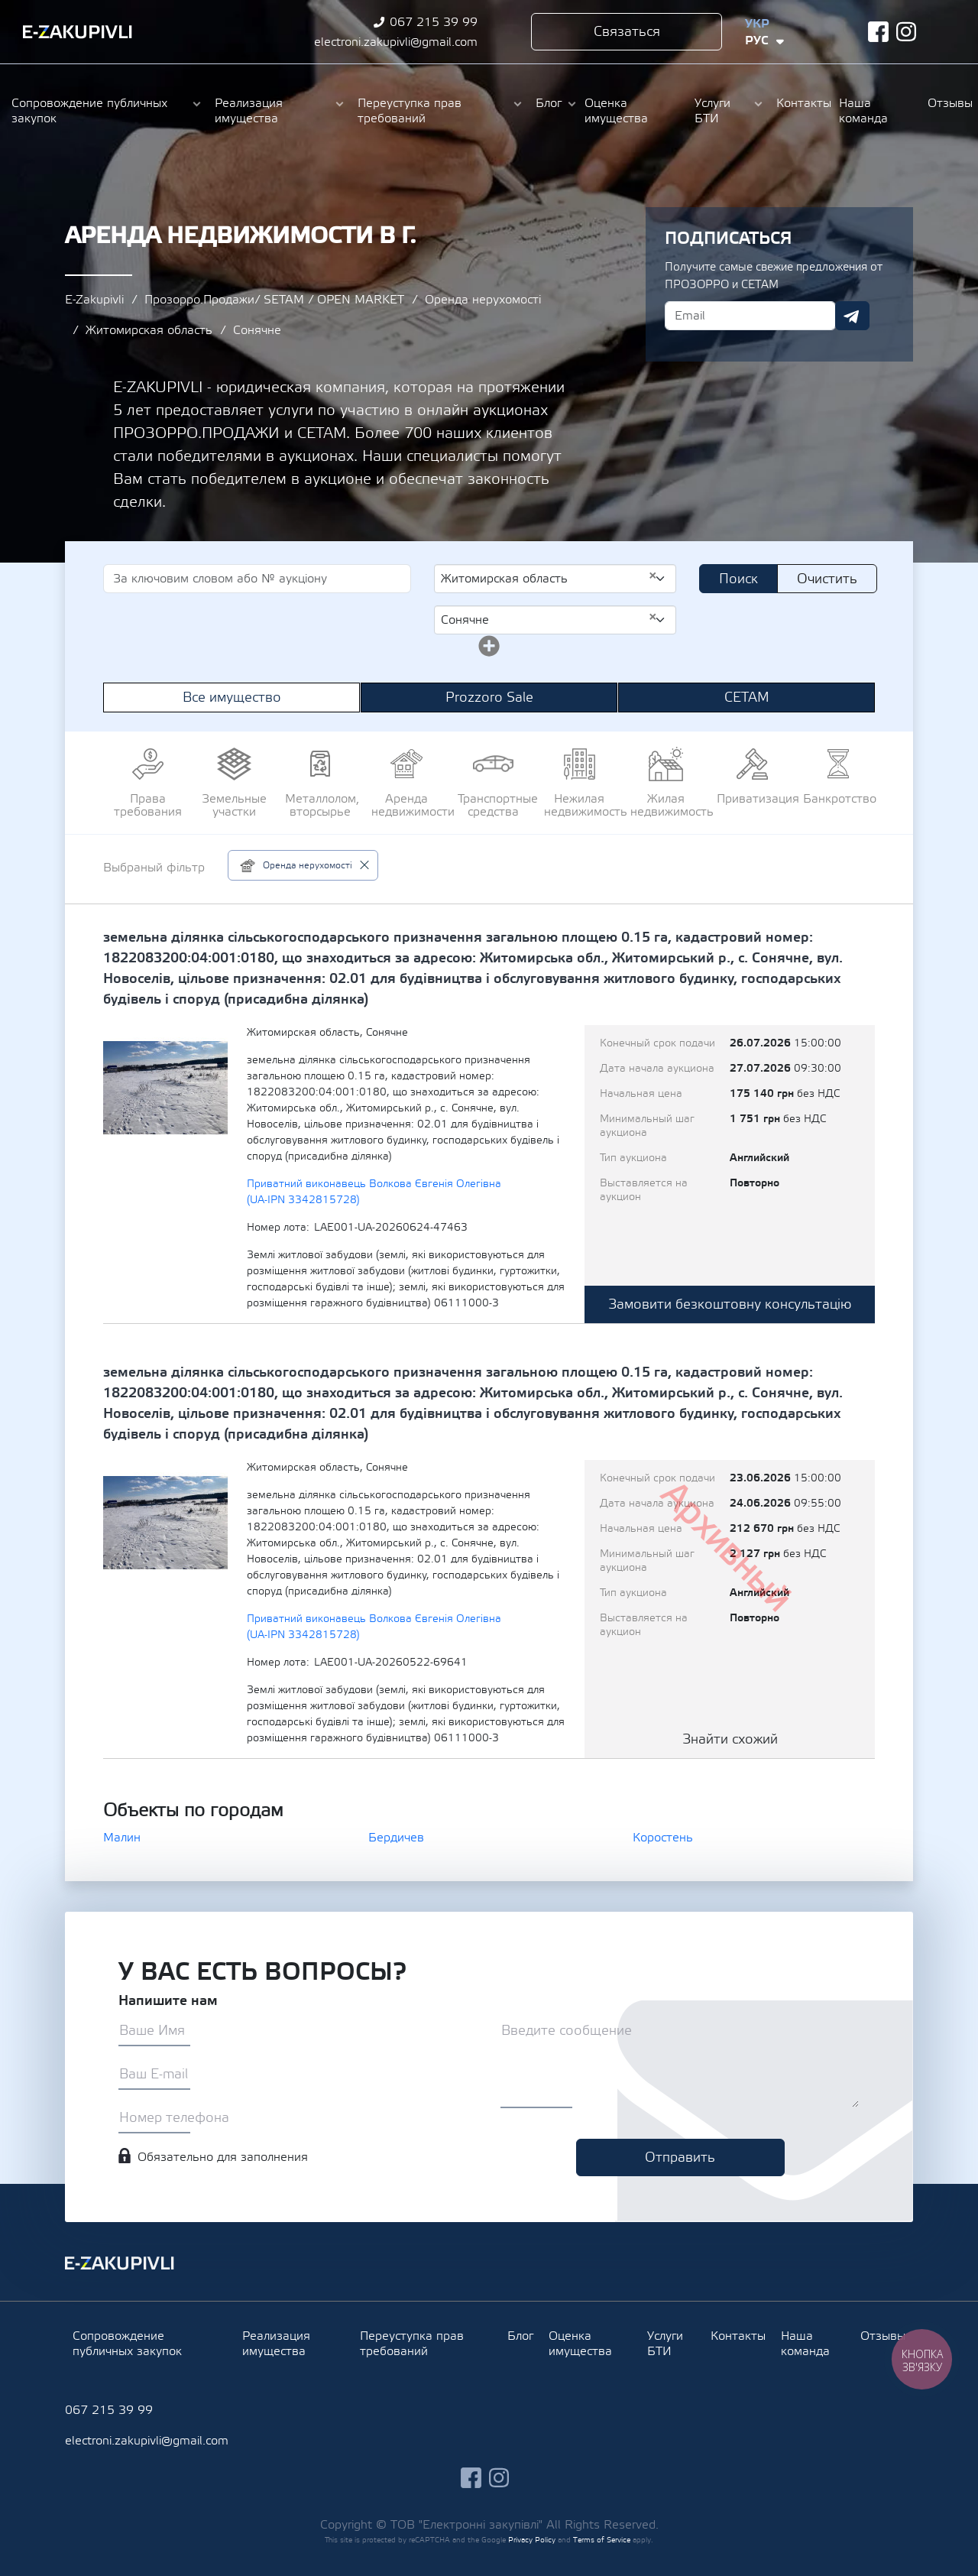  I want to click on Контакты, so click(800, 103).